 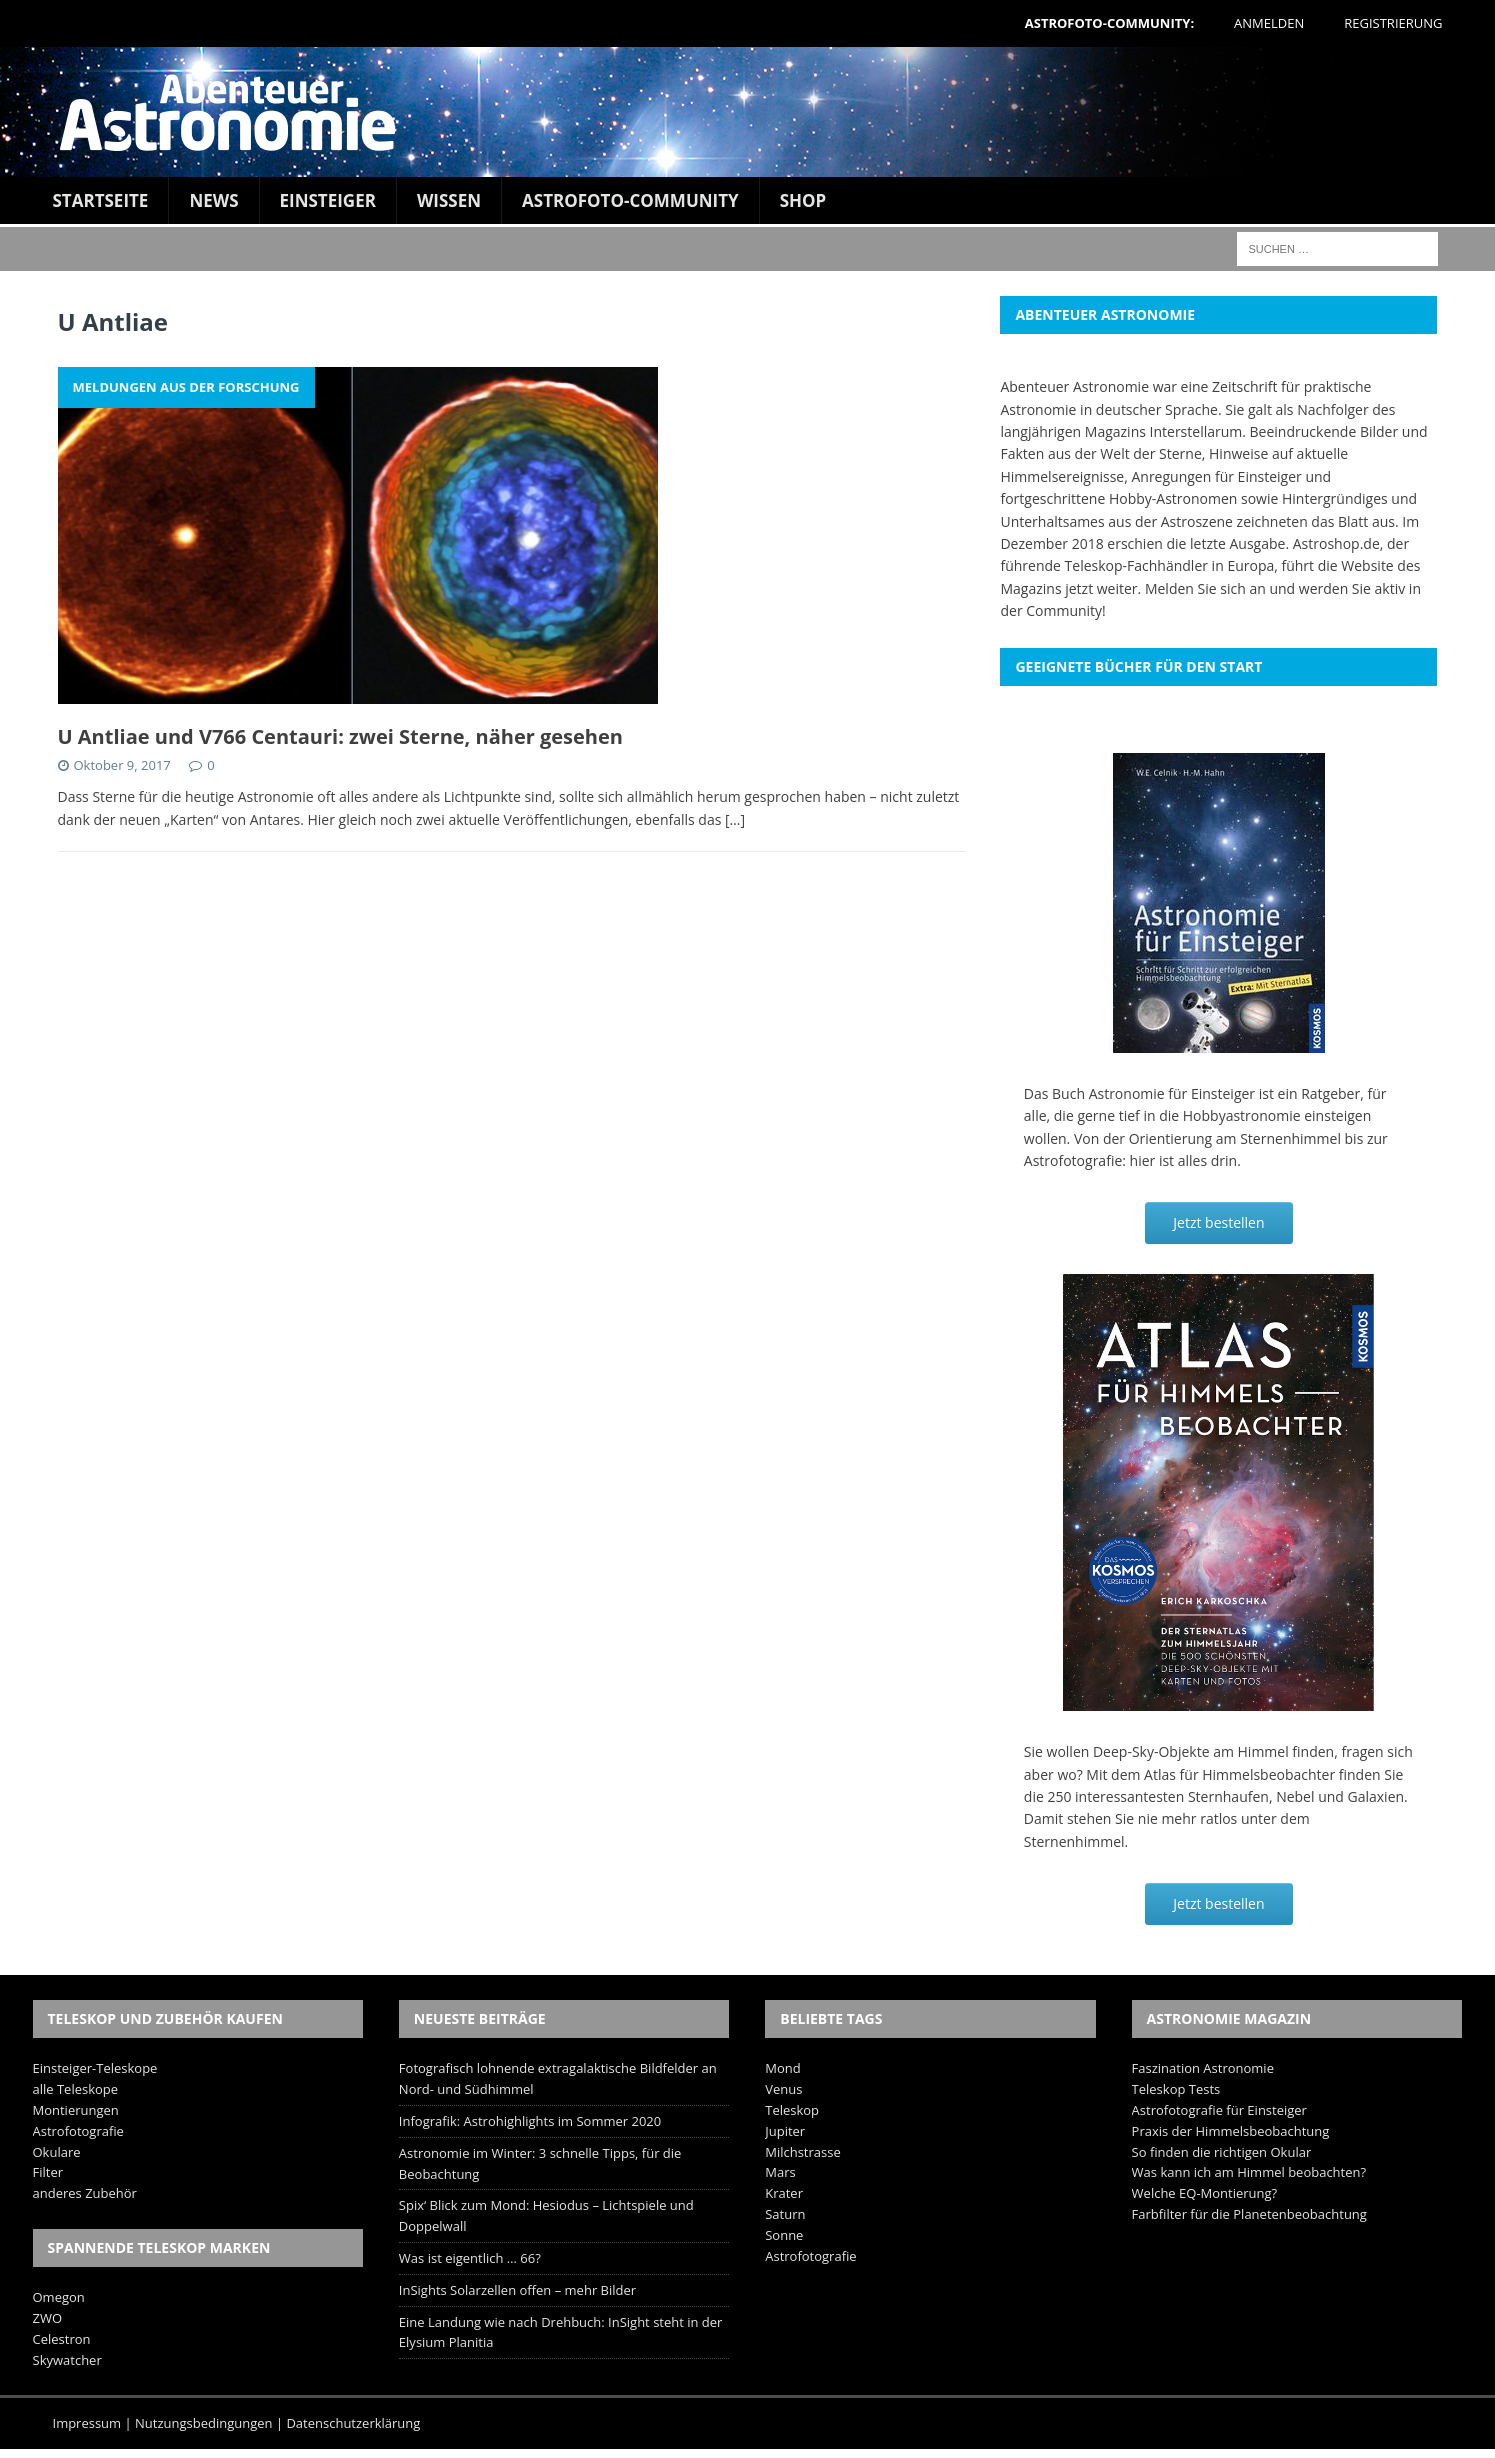 What do you see at coordinates (784, 2235) in the screenshot?
I see `Sonne` at bounding box center [784, 2235].